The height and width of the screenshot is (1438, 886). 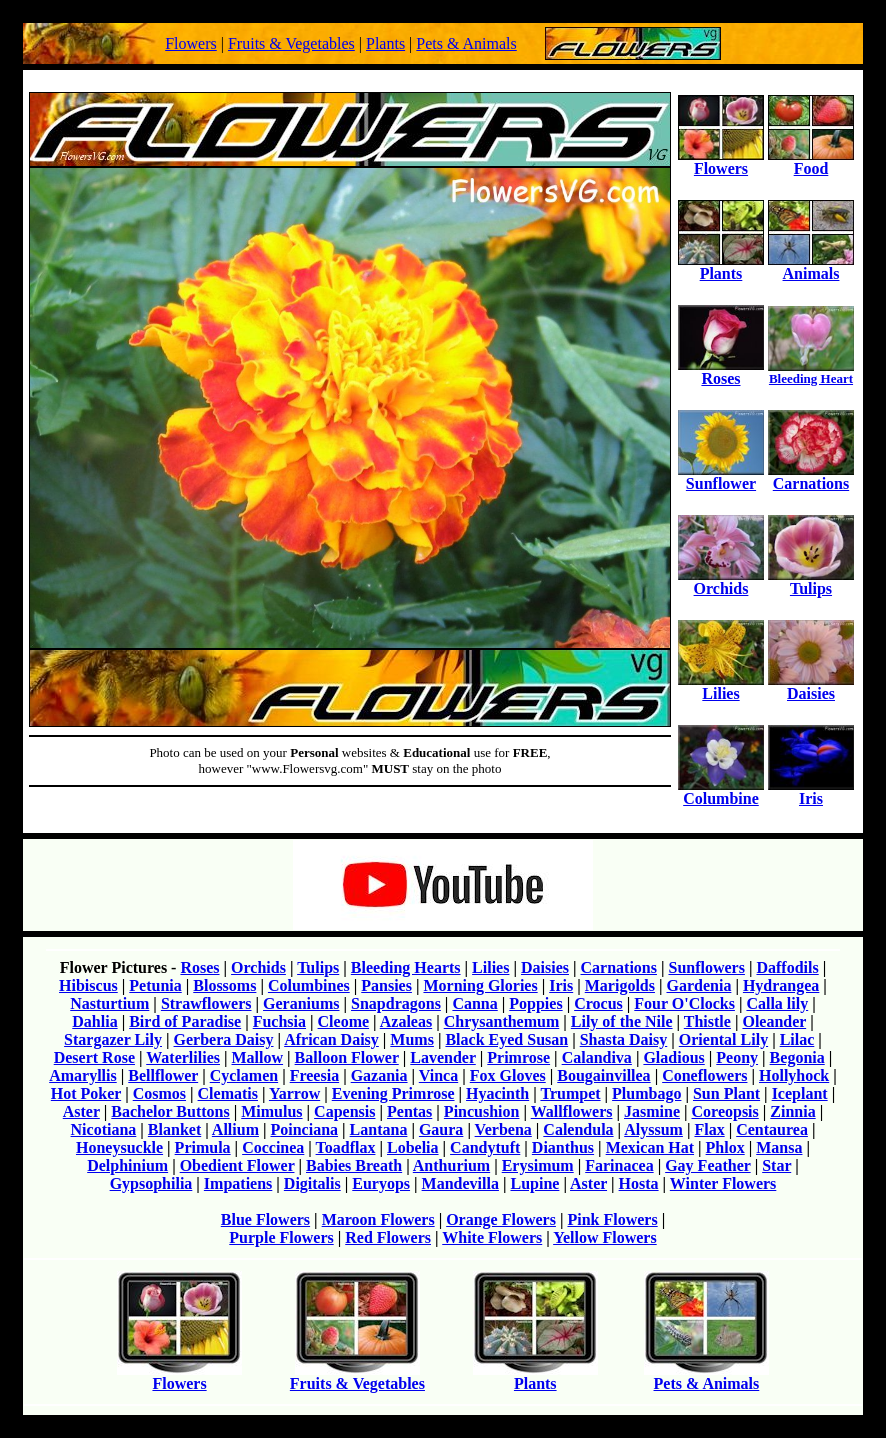 I want to click on Babies Breath, so click(x=354, y=1165).